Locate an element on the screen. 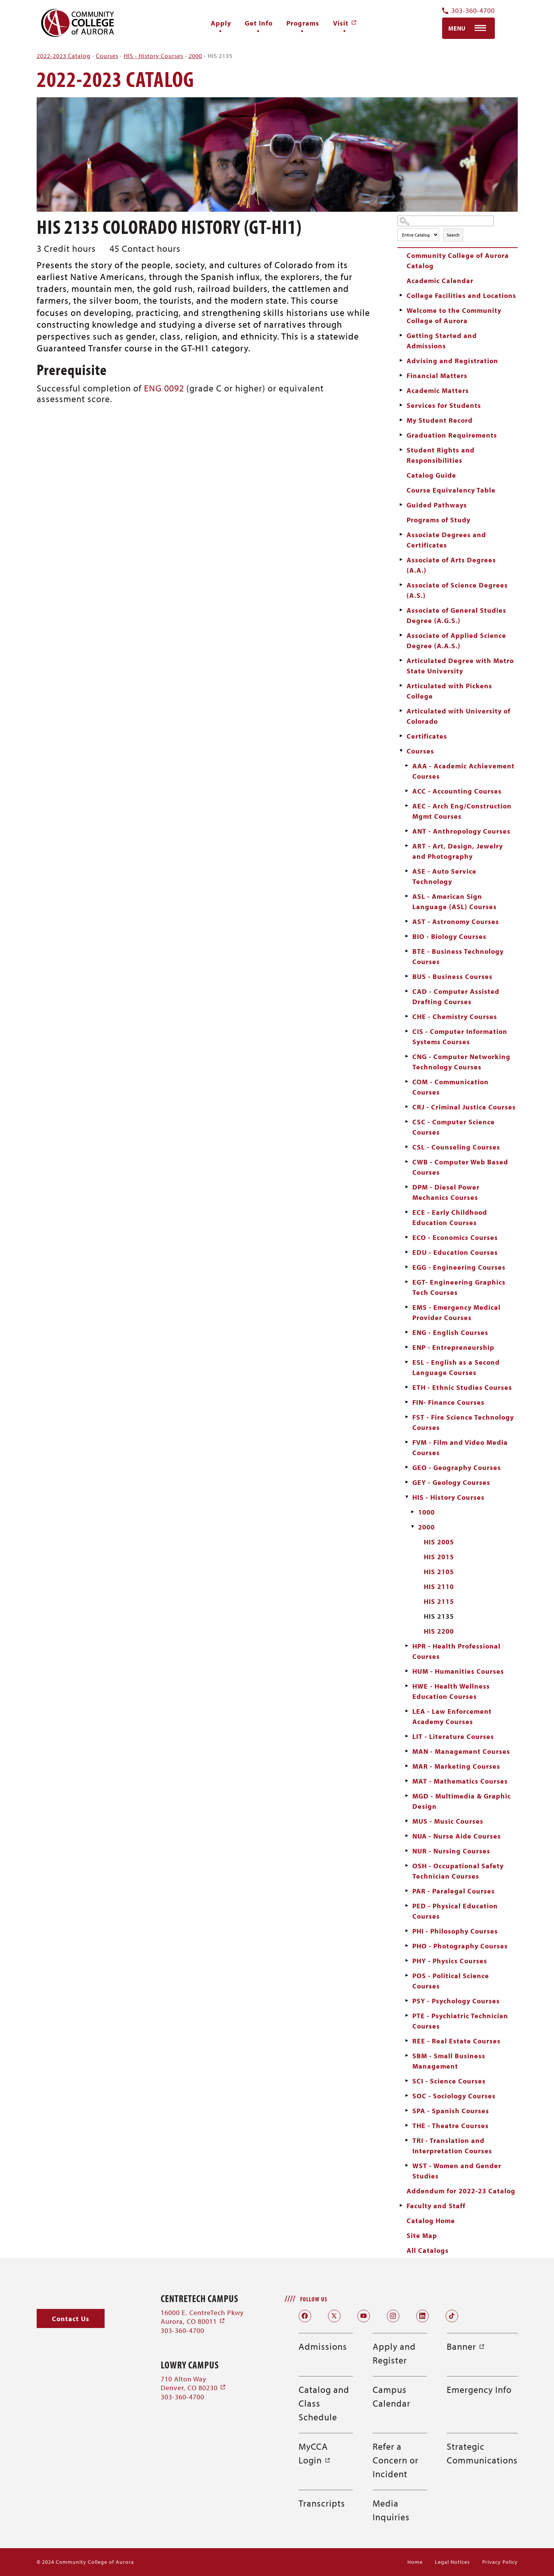 This screenshot has width=554, height=2576. PTE - Psychiatric Technician Courses is located at coordinates (460, 2020).